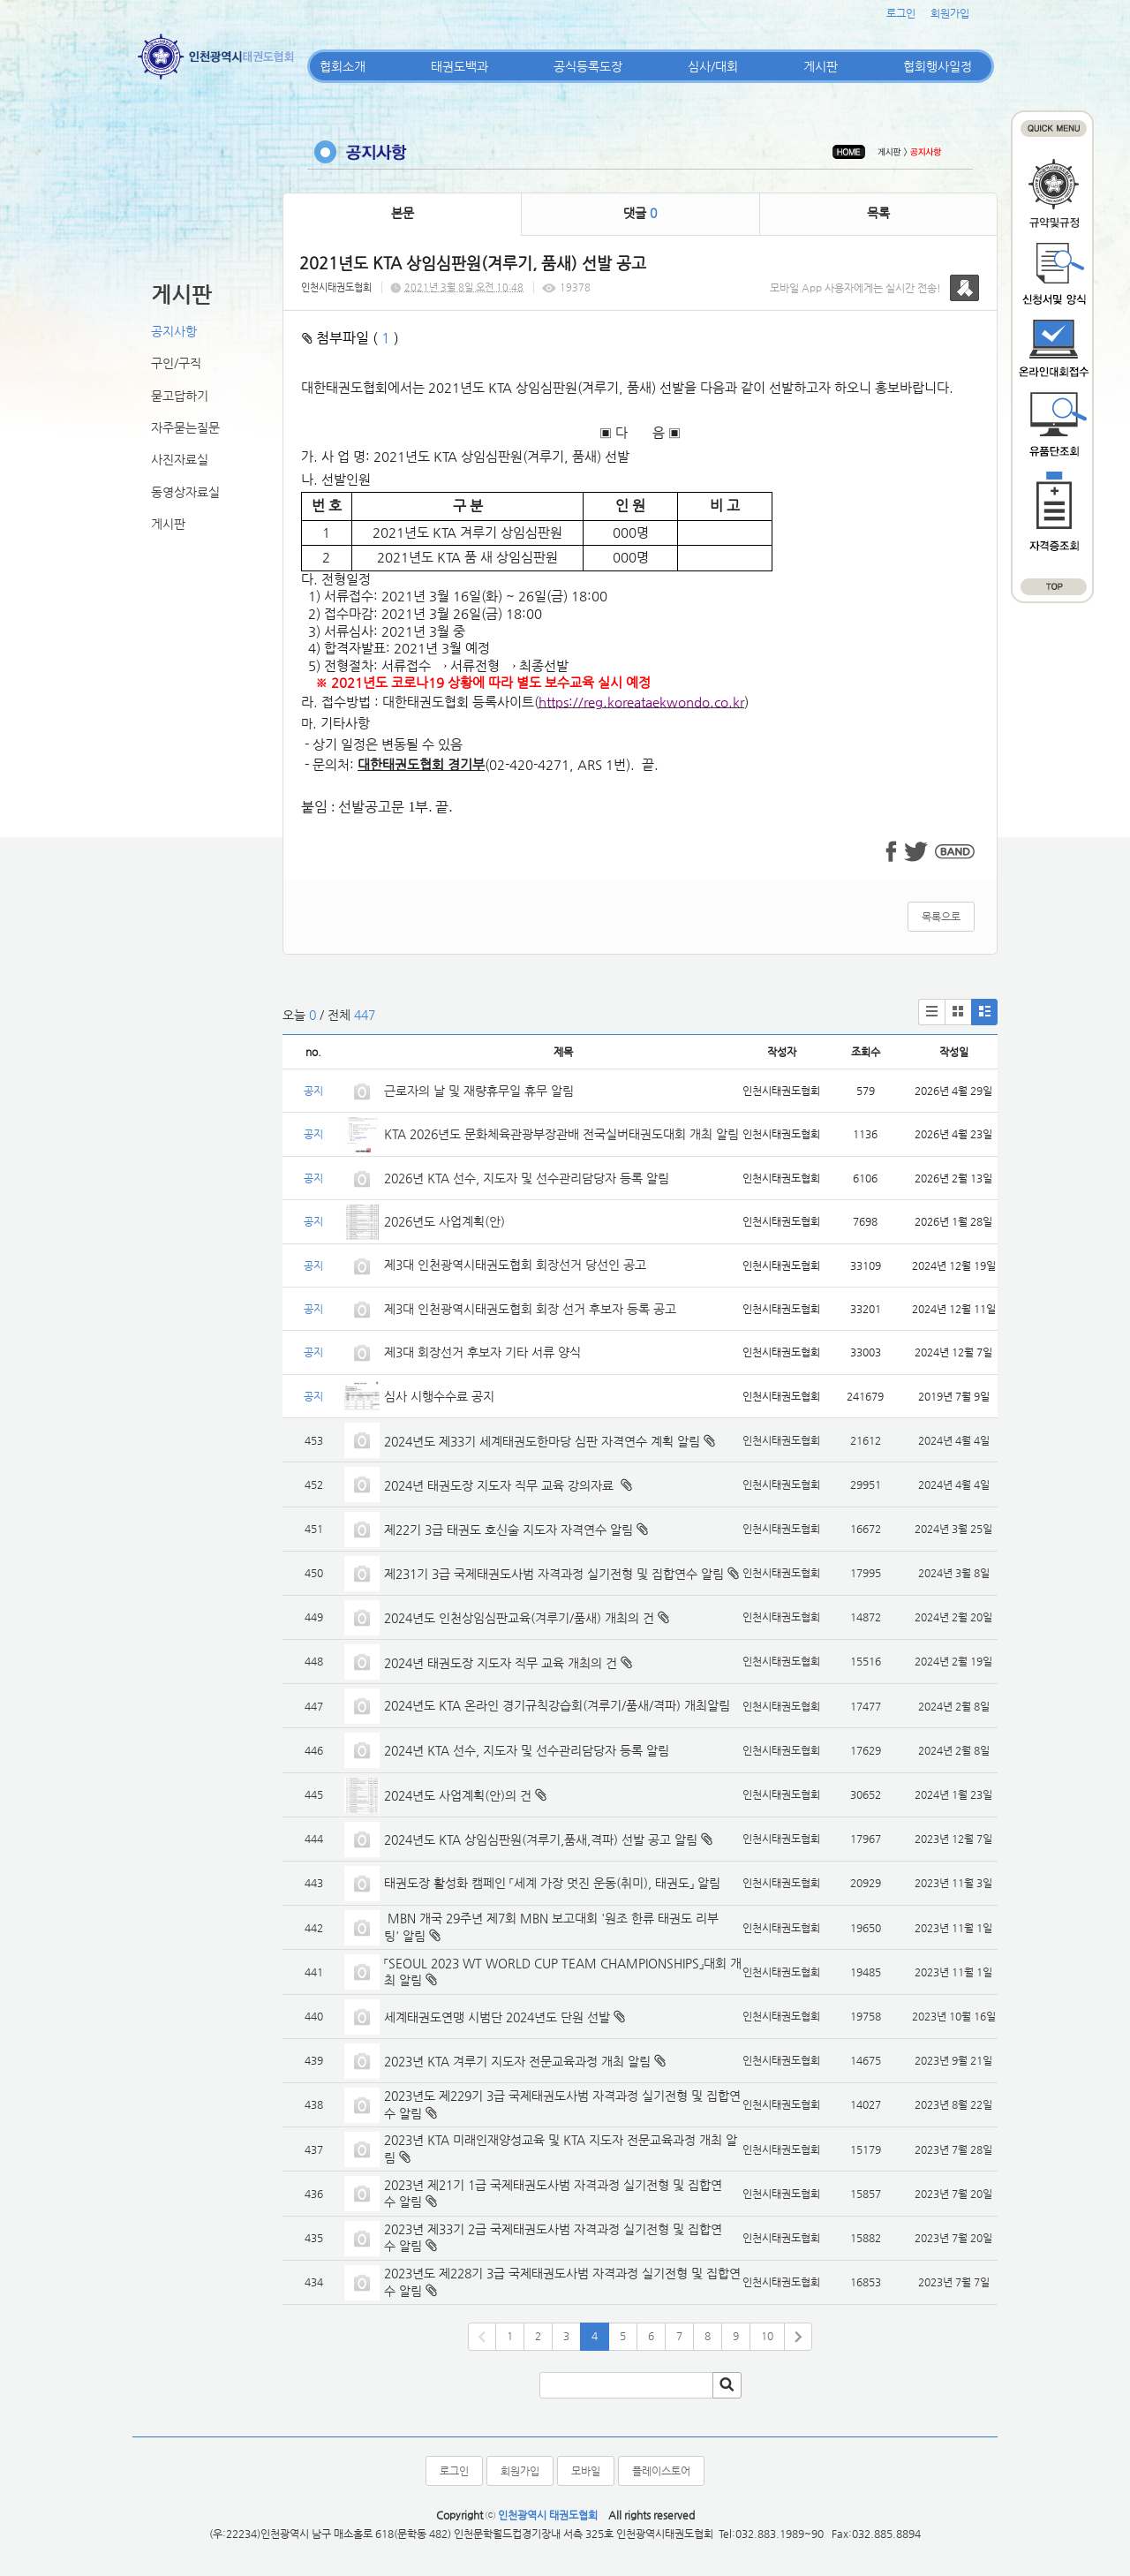 Image resolution: width=1130 pixels, height=2576 pixels. What do you see at coordinates (497, 2017) in the screenshot?
I see `세계태권도연맹 시범단 2024년도 단원 선발` at bounding box center [497, 2017].